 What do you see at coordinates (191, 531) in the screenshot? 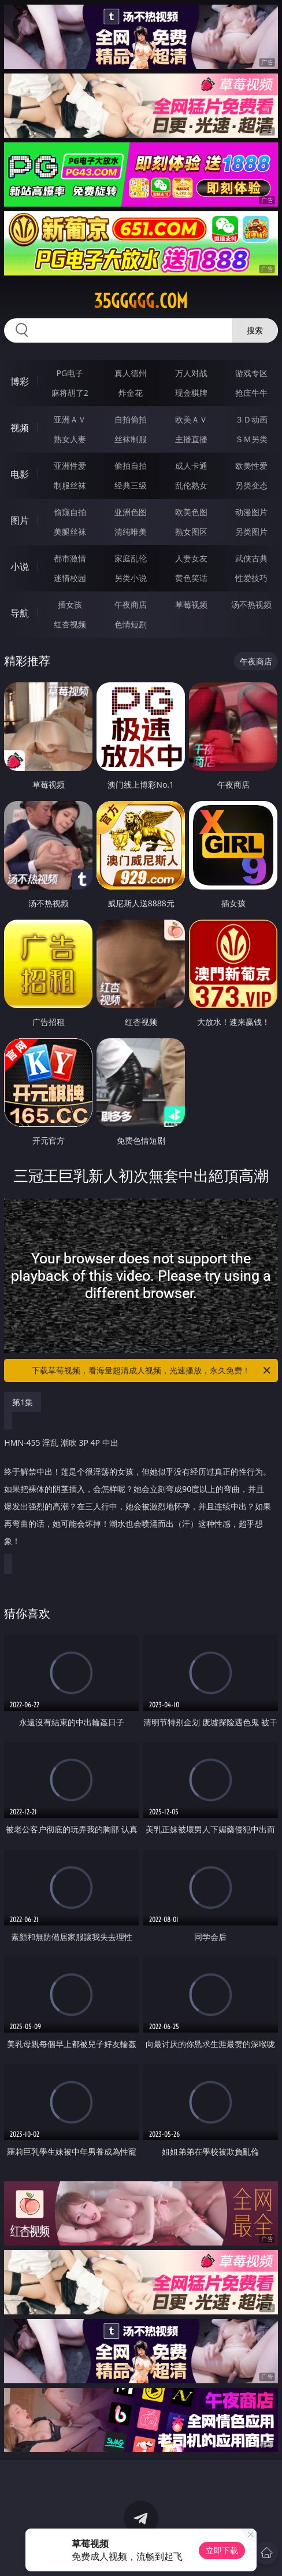
I see `熟女图区` at bounding box center [191, 531].